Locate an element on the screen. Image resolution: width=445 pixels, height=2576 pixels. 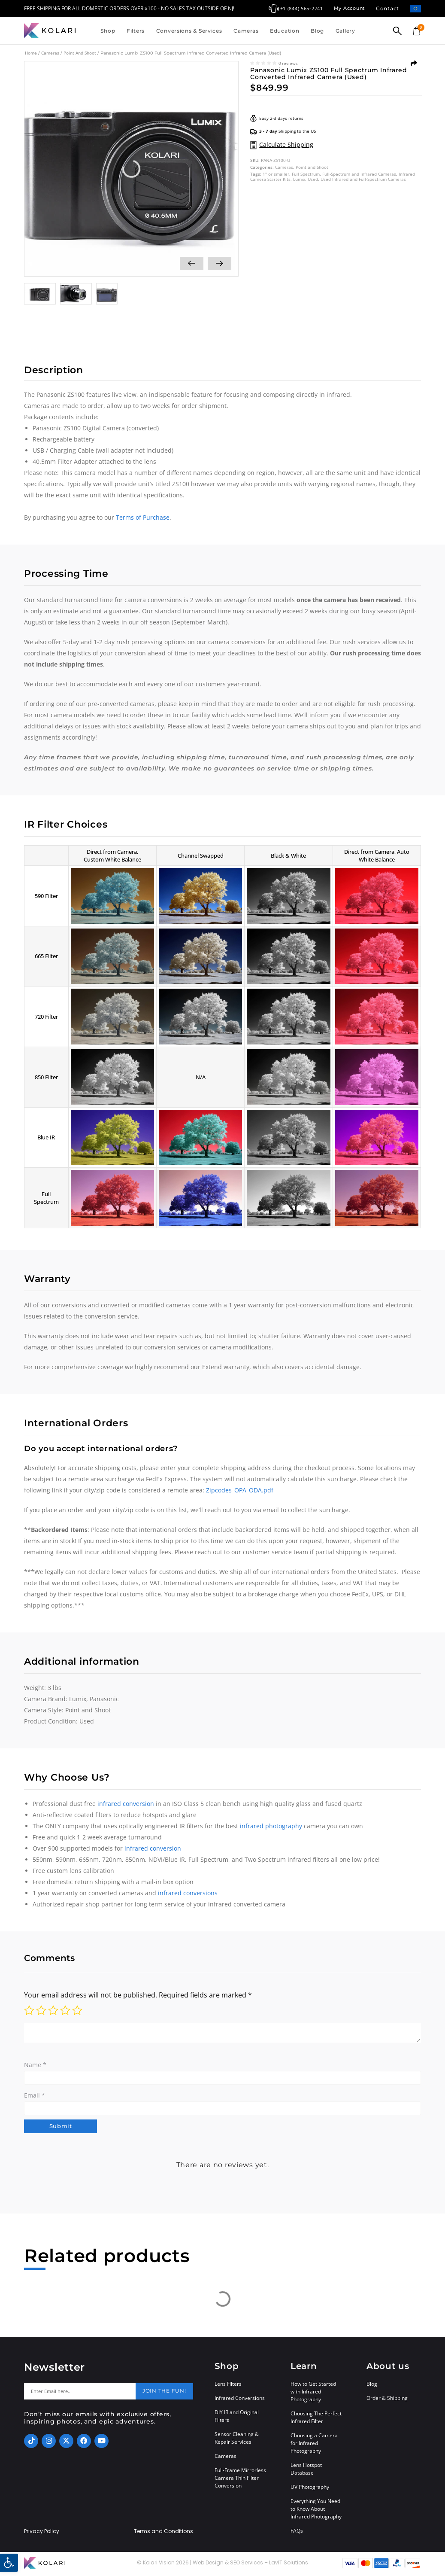
Blog is located at coordinates (317, 30).